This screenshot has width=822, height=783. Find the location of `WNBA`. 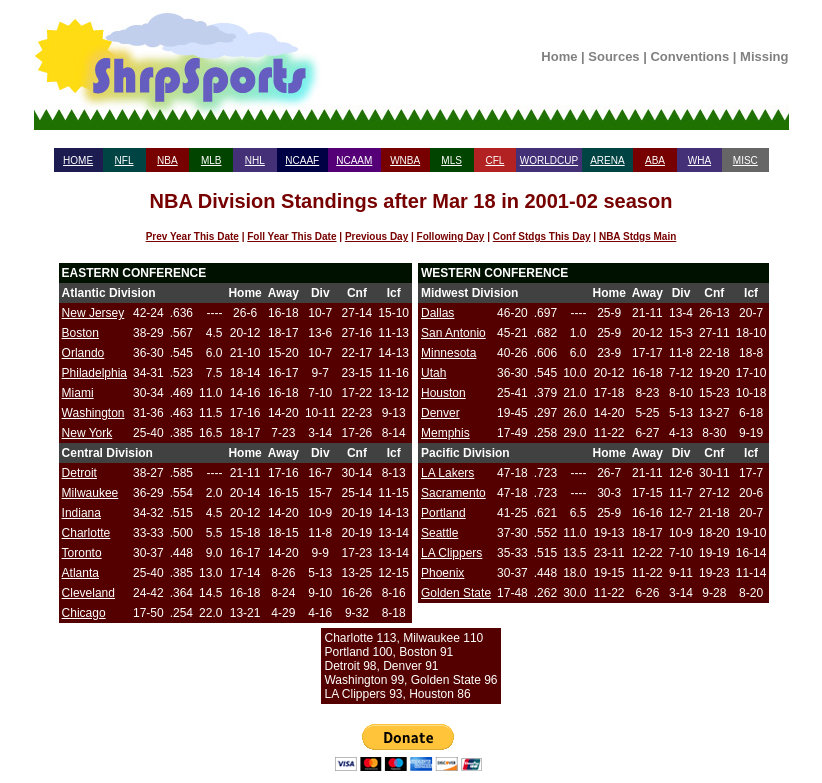

WNBA is located at coordinates (405, 160).